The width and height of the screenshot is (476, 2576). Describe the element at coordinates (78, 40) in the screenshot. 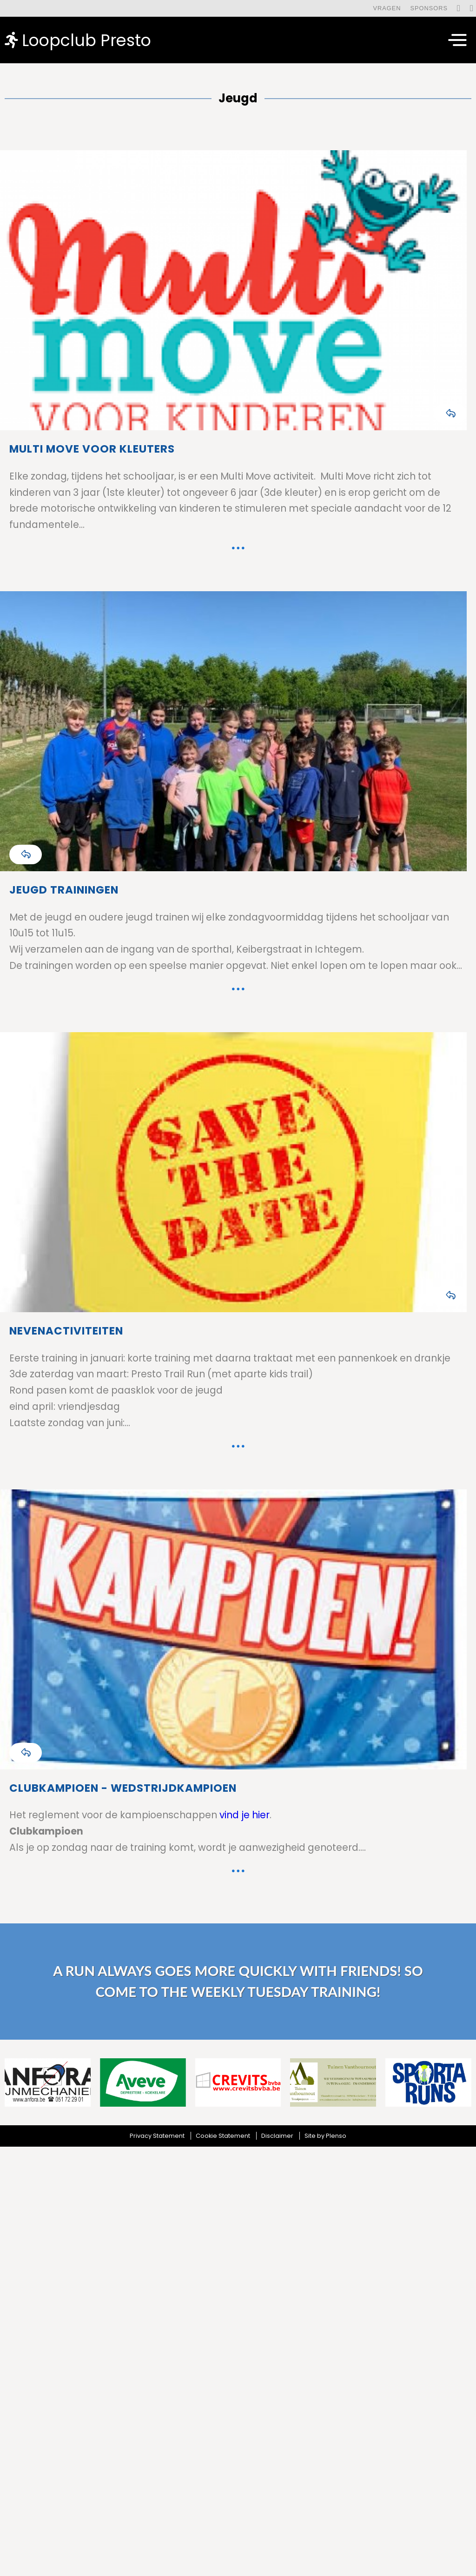

I see `Loopclub Presto` at that location.